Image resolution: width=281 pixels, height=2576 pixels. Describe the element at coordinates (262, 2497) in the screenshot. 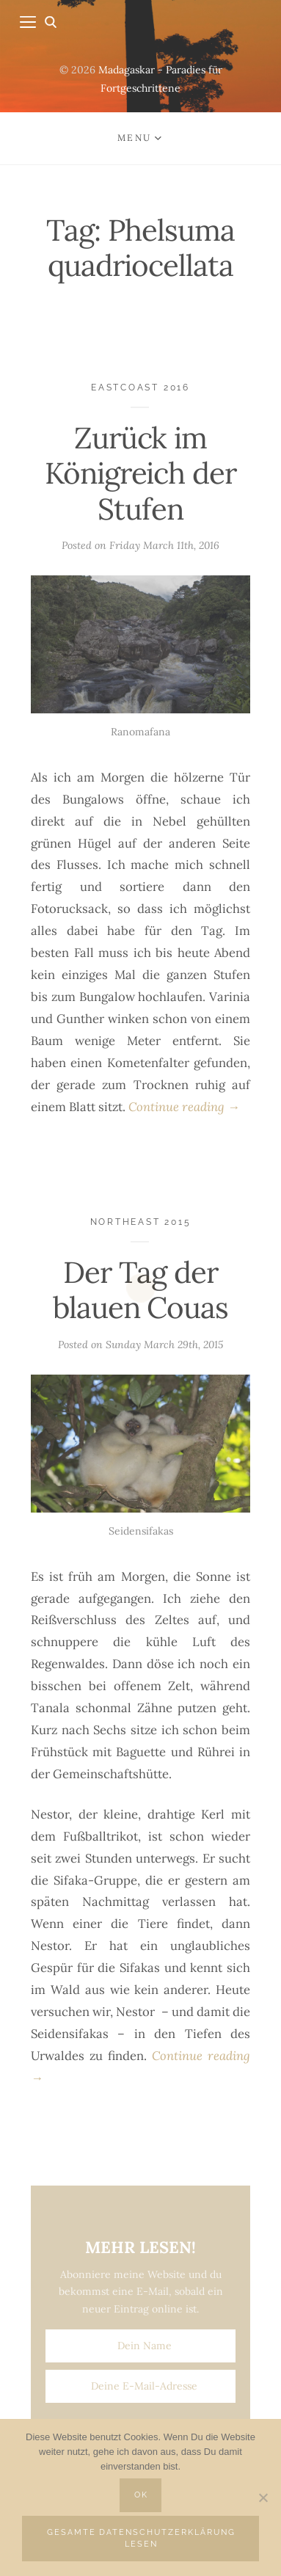

I see `[Nein]` at that location.